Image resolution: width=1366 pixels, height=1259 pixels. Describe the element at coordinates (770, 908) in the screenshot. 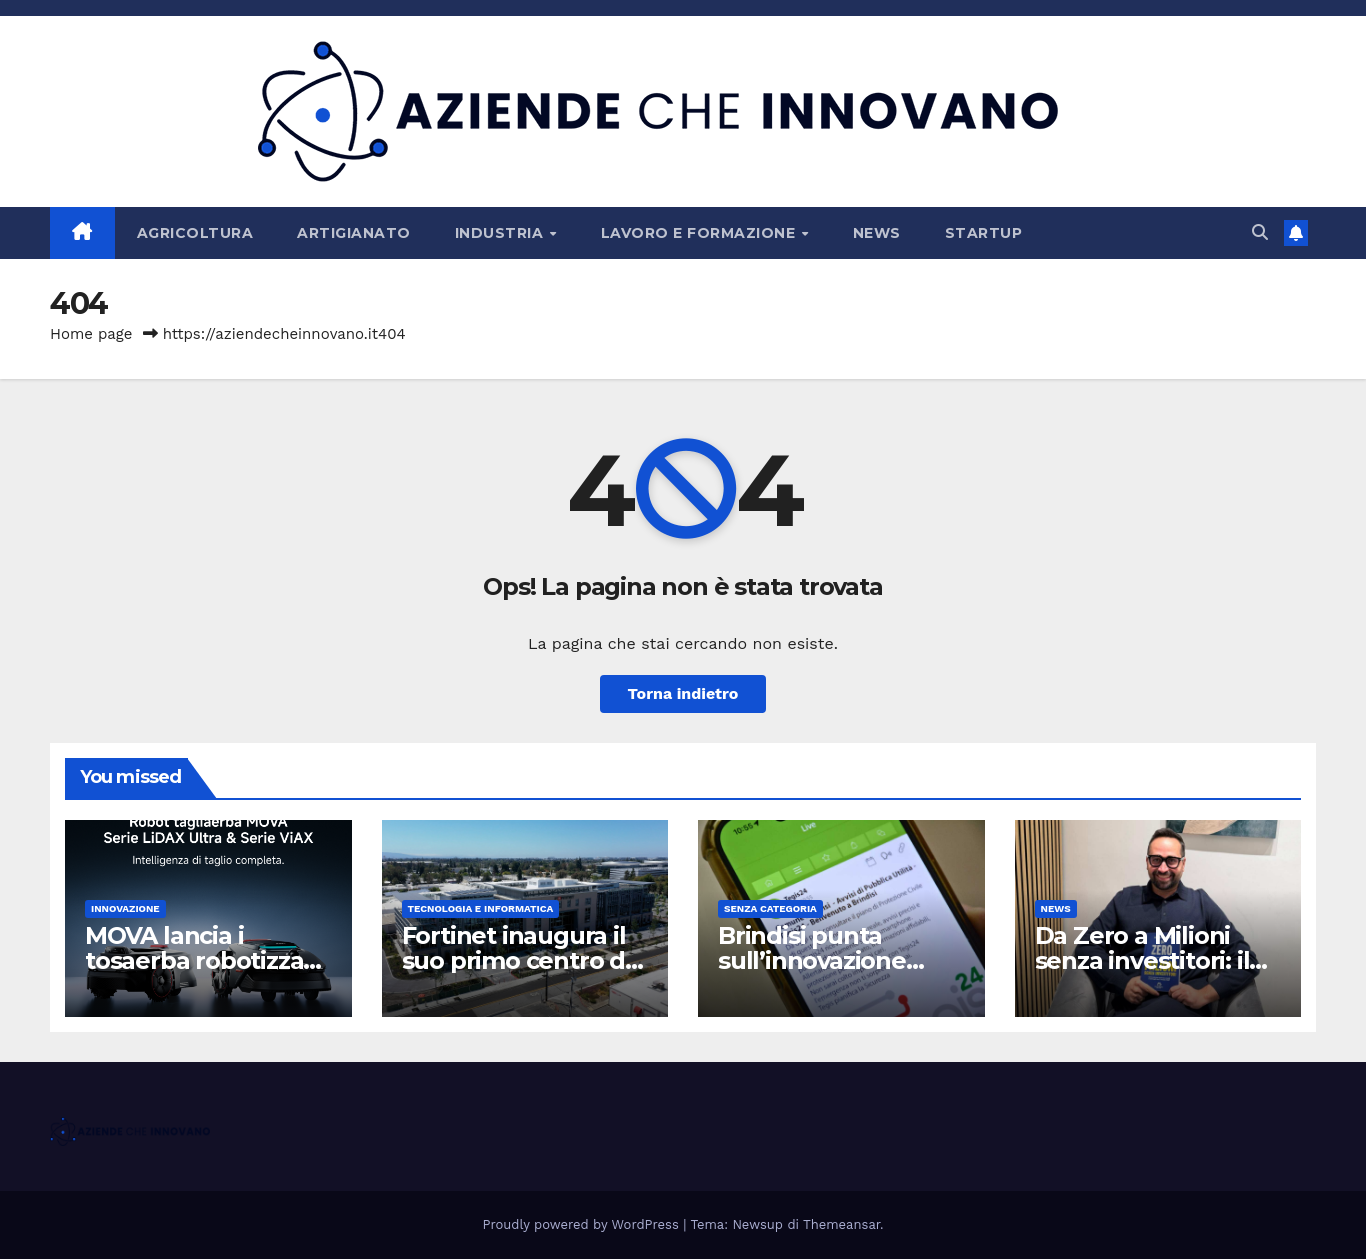

I see `Senza categoria` at that location.